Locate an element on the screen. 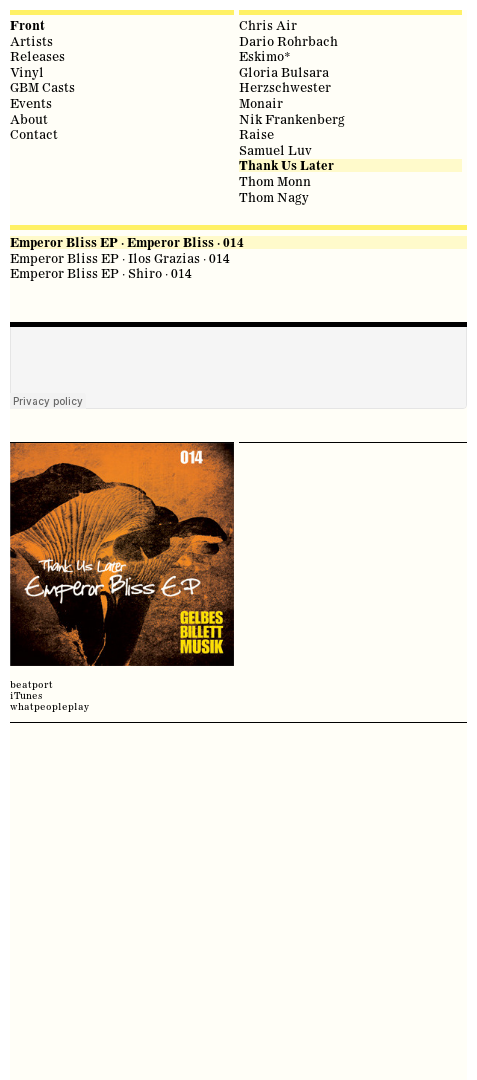 The width and height of the screenshot is (477, 1080). Contact is located at coordinates (34, 134).